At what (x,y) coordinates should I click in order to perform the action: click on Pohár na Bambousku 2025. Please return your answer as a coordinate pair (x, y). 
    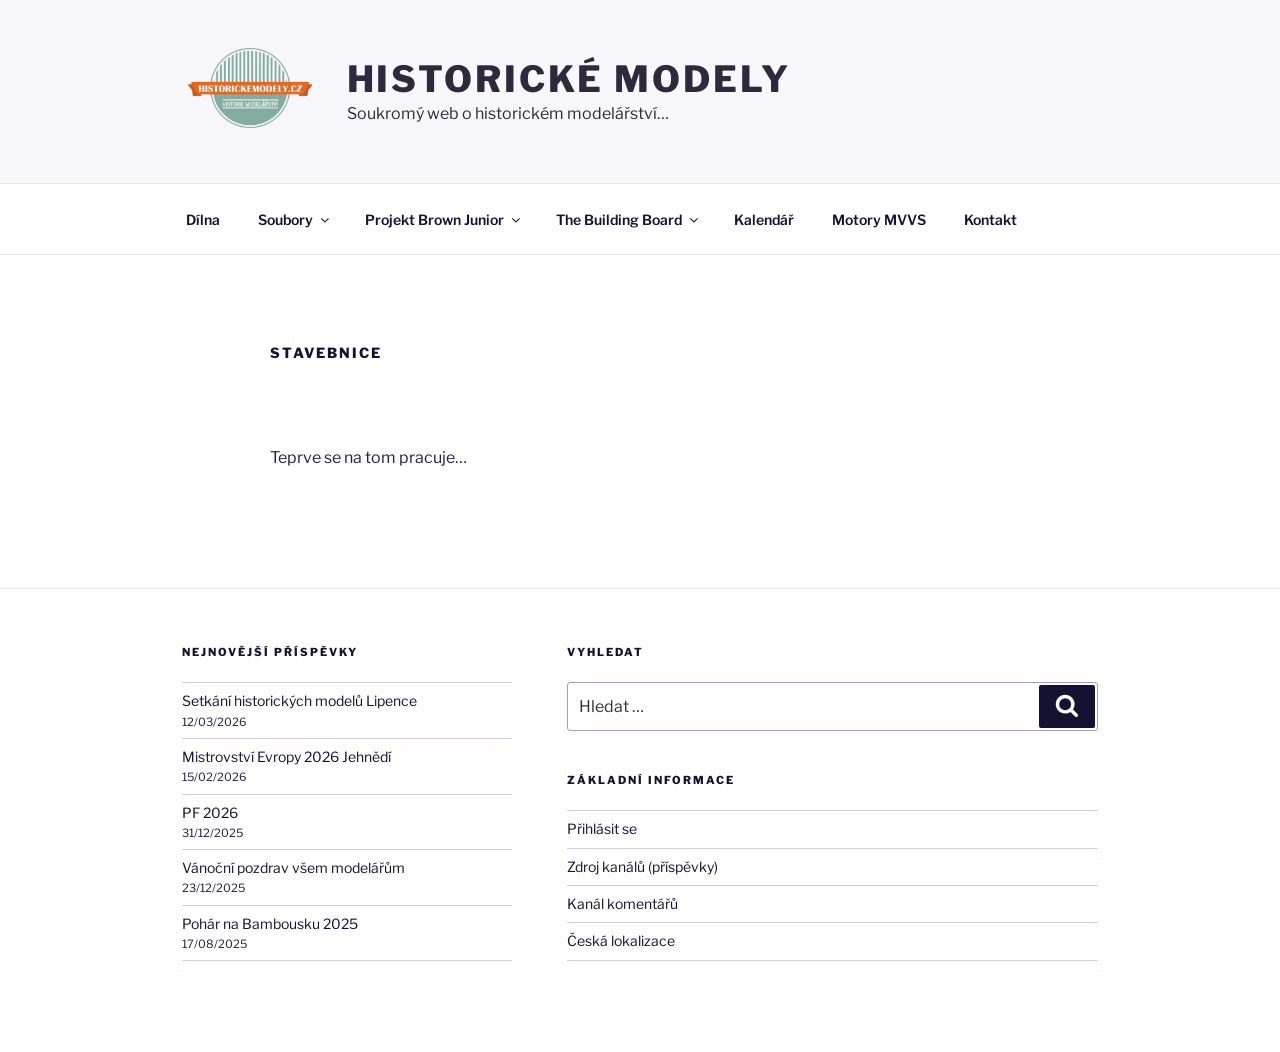
    Looking at the image, I should click on (270, 923).